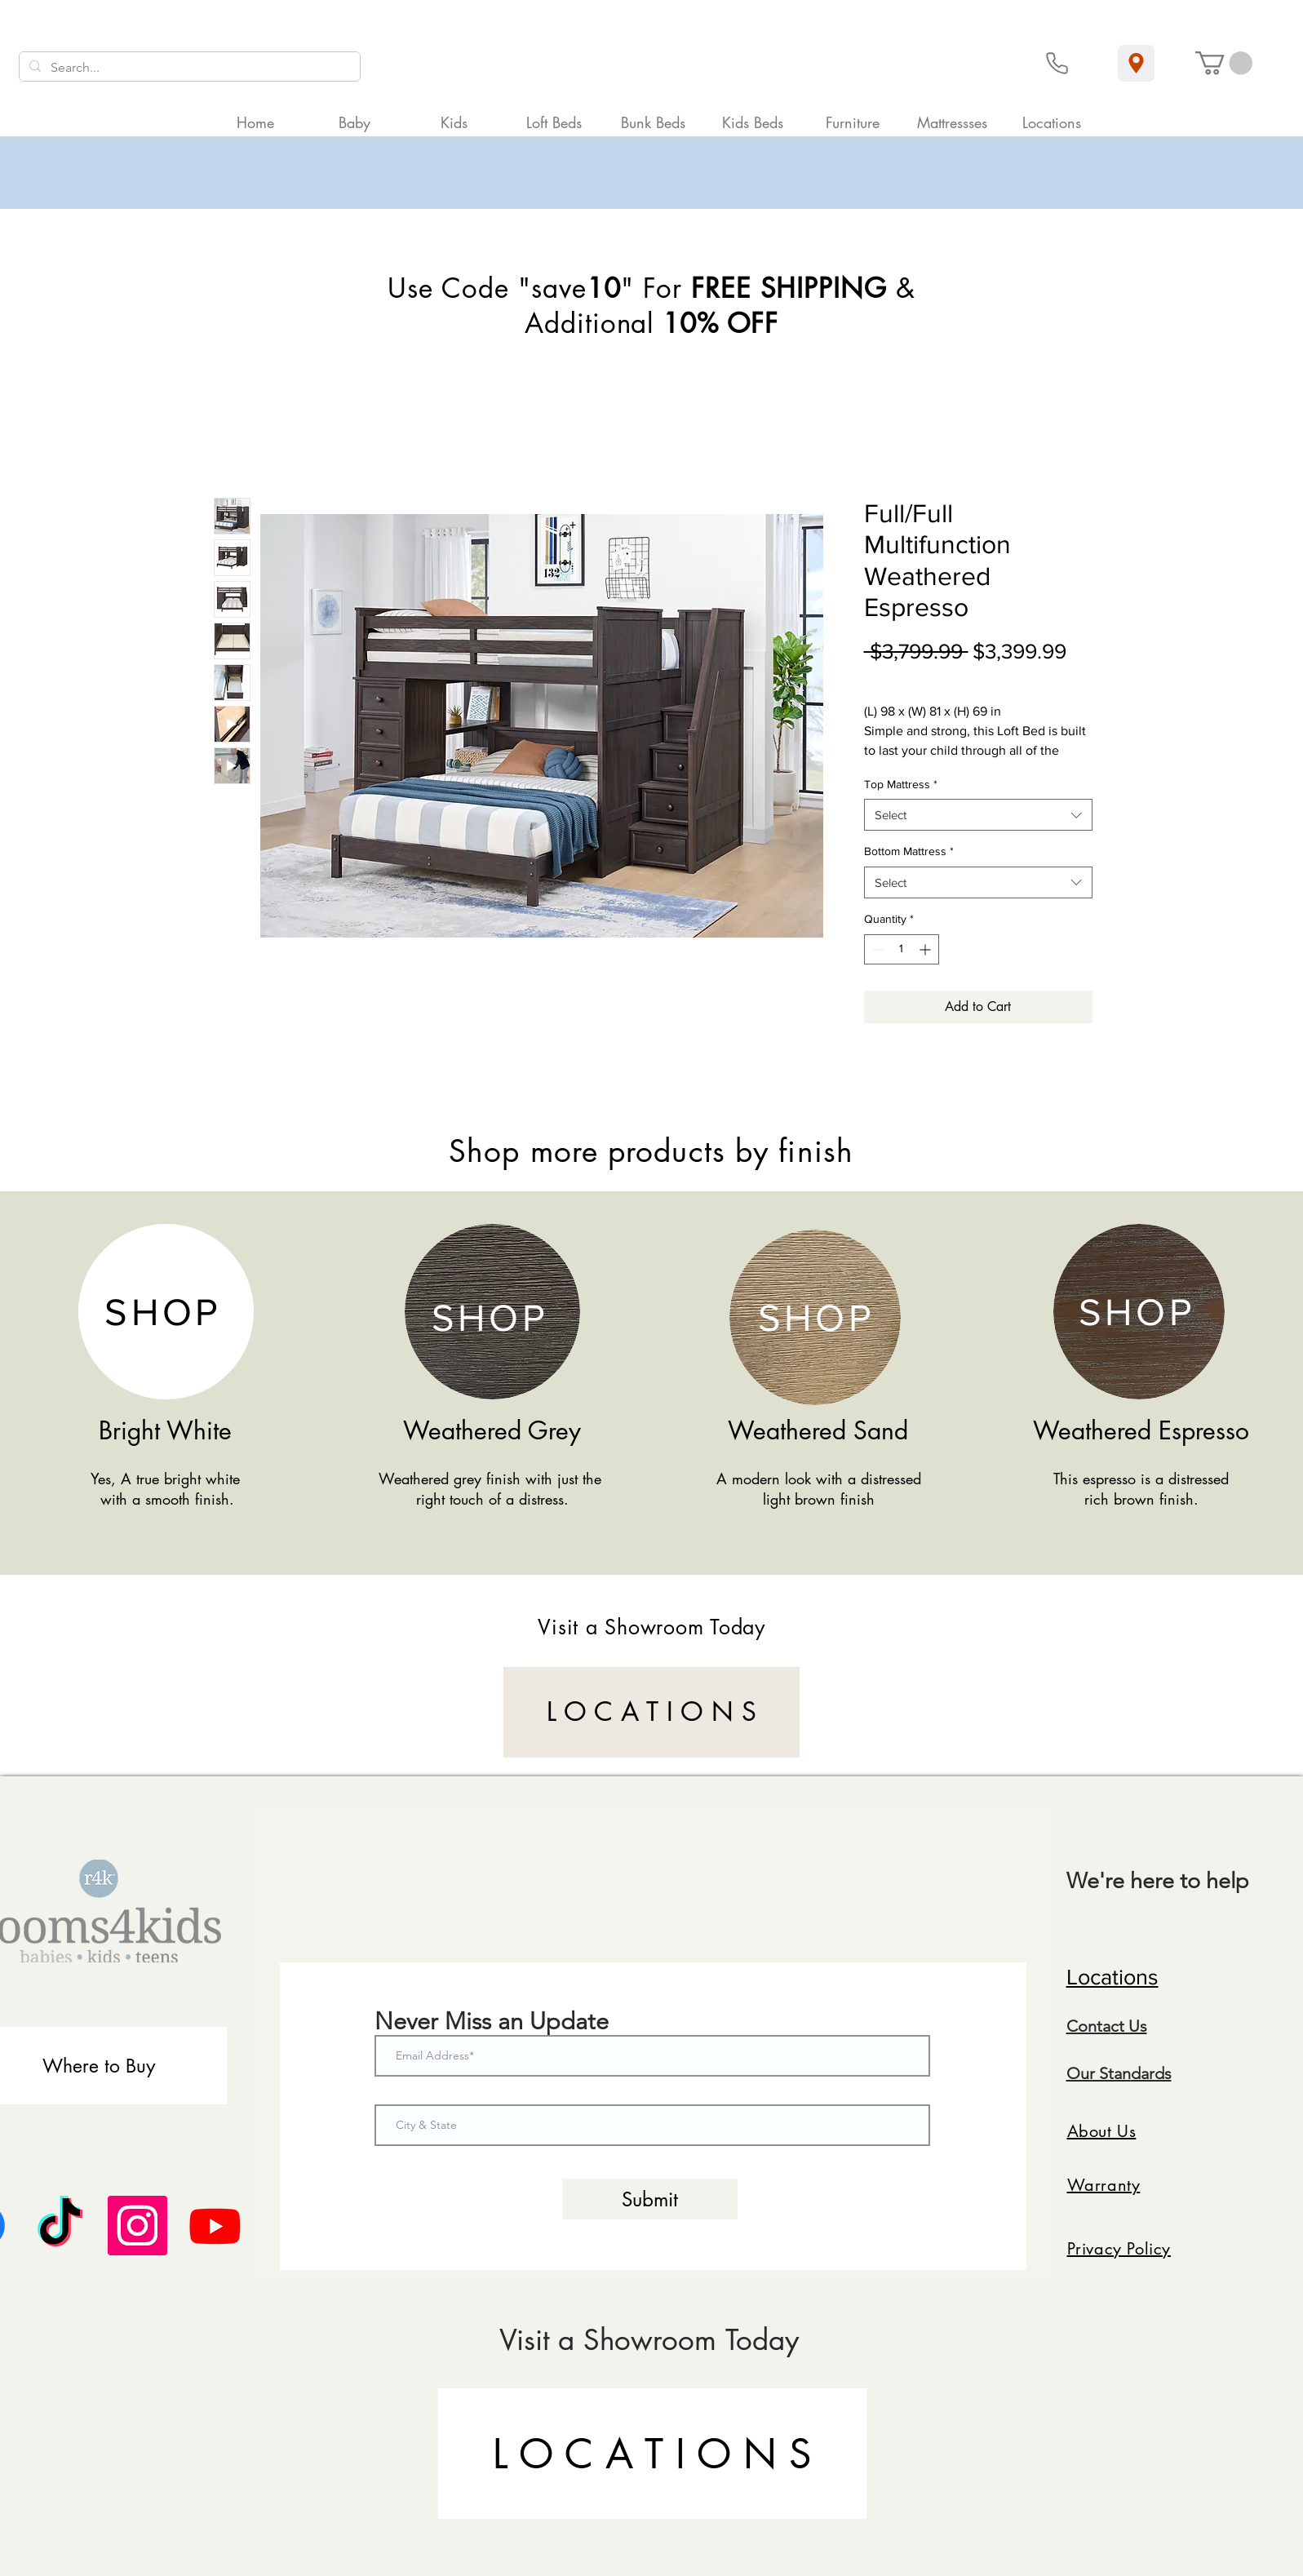  I want to click on [SHOP], so click(164, 1311).